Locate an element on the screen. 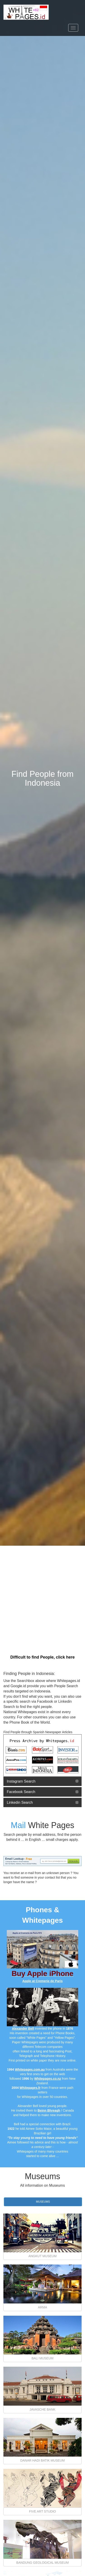 Image resolution: width=85 pixels, height=2576 pixels. [Advertisement] is located at coordinates (42, 1593).